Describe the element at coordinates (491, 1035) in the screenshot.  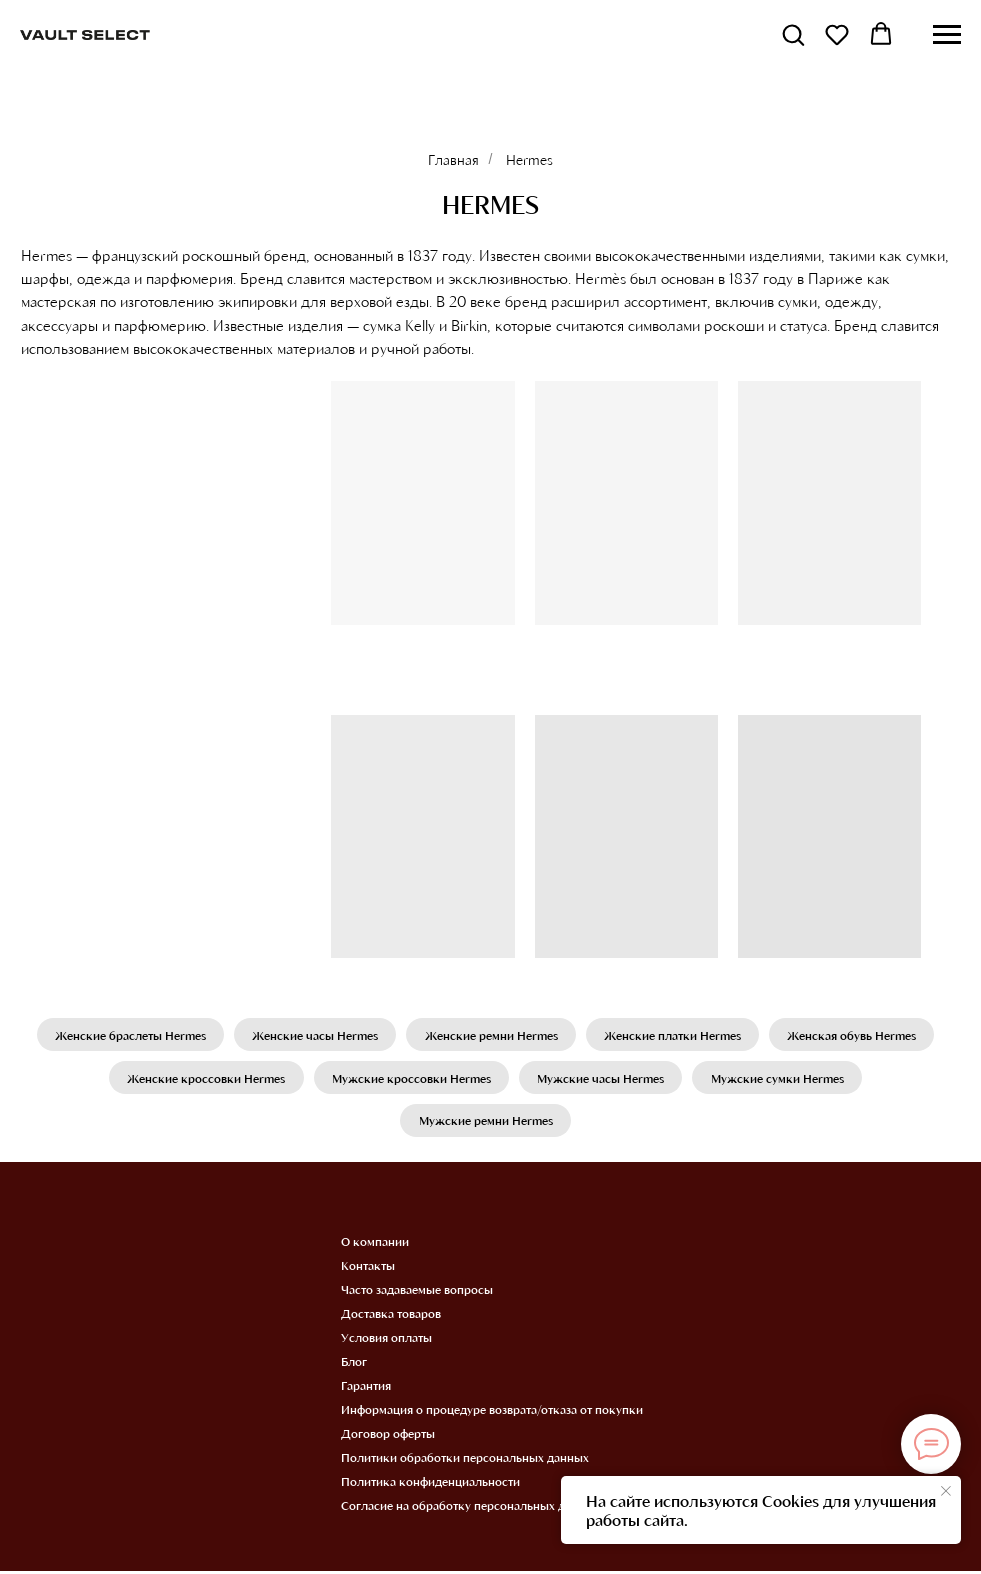
I see `Женские ремни Hermes` at that location.